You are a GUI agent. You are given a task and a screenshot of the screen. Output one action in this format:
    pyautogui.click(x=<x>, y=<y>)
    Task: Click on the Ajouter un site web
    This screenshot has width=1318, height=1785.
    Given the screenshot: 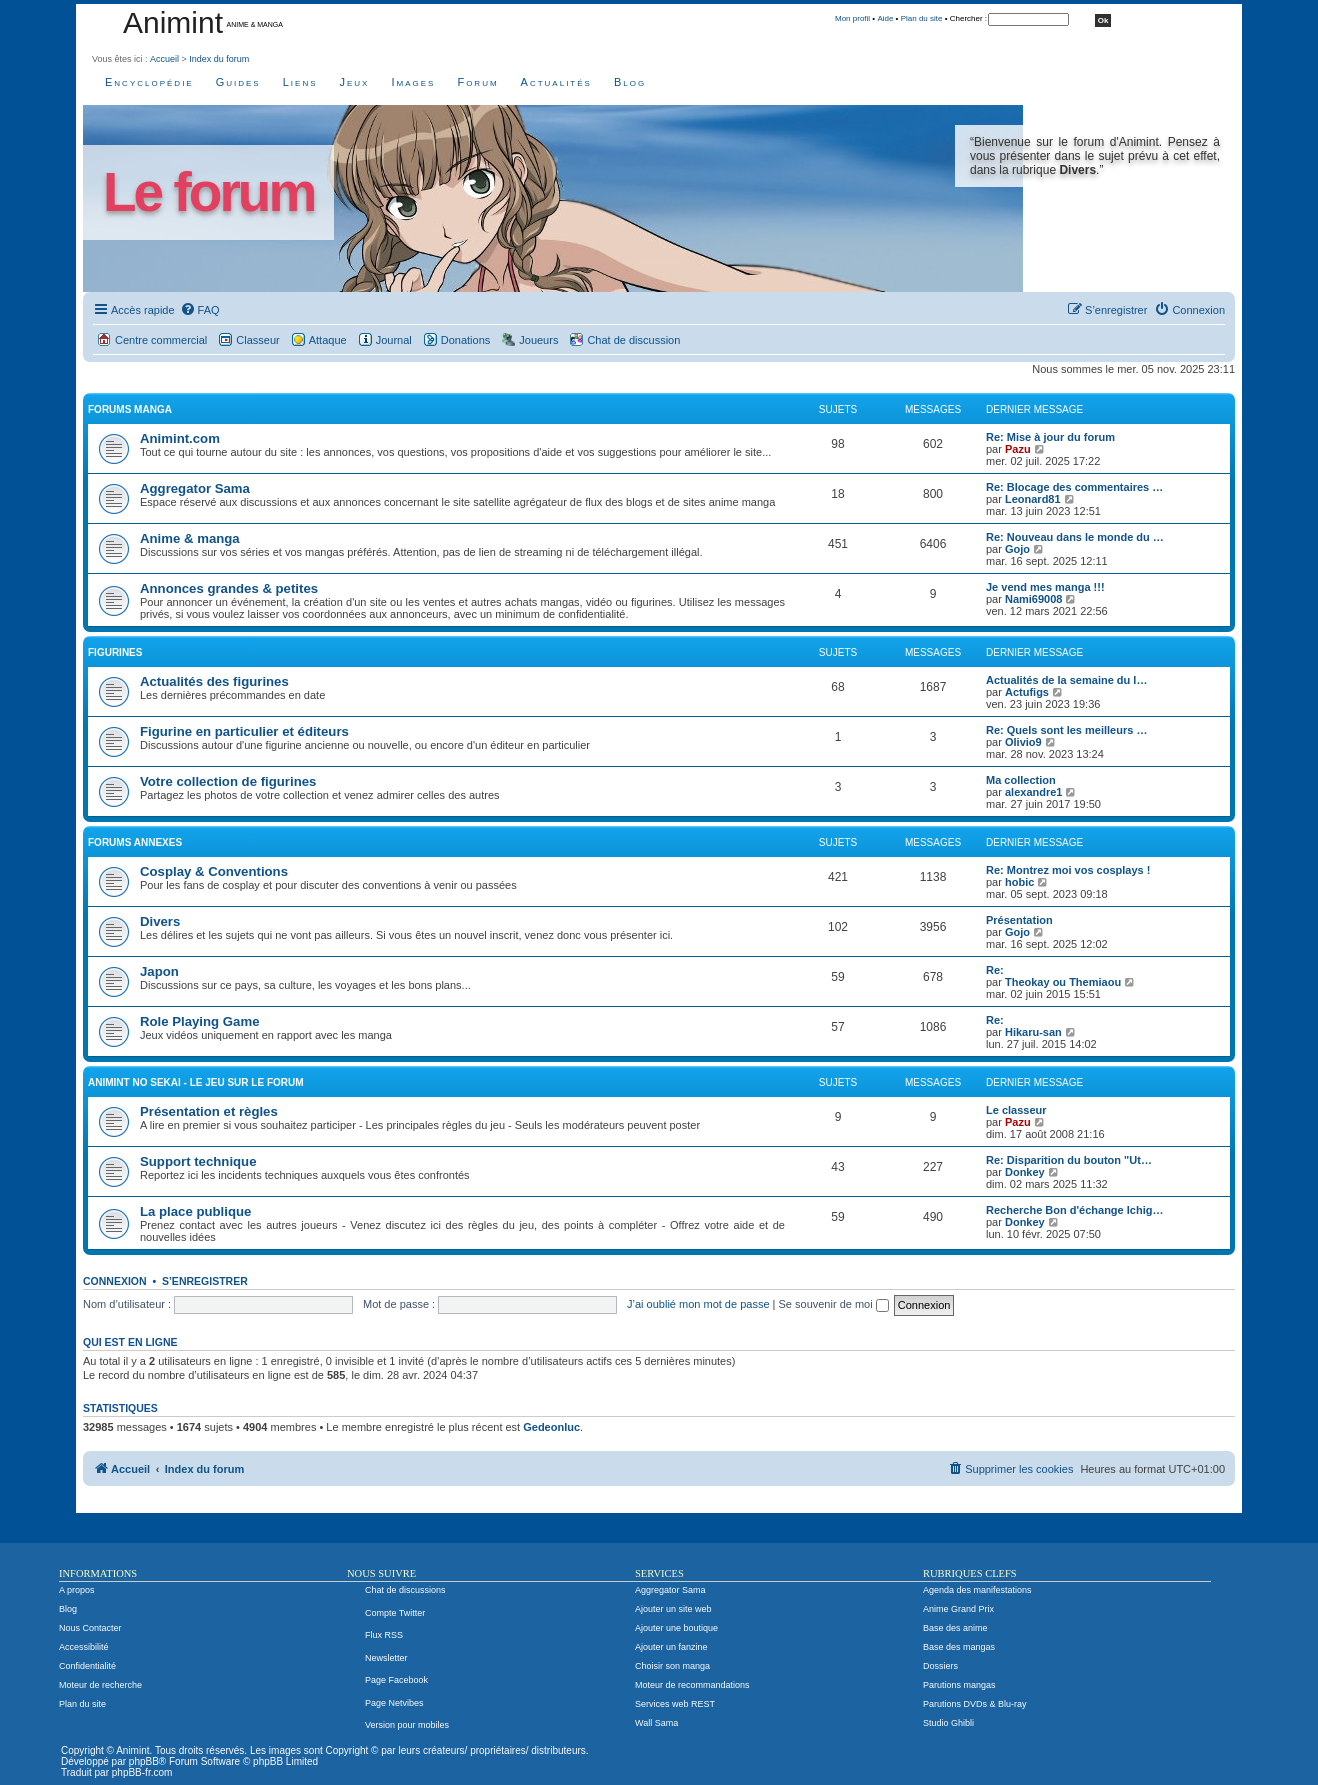 What is the action you would take?
    pyautogui.click(x=673, y=1609)
    